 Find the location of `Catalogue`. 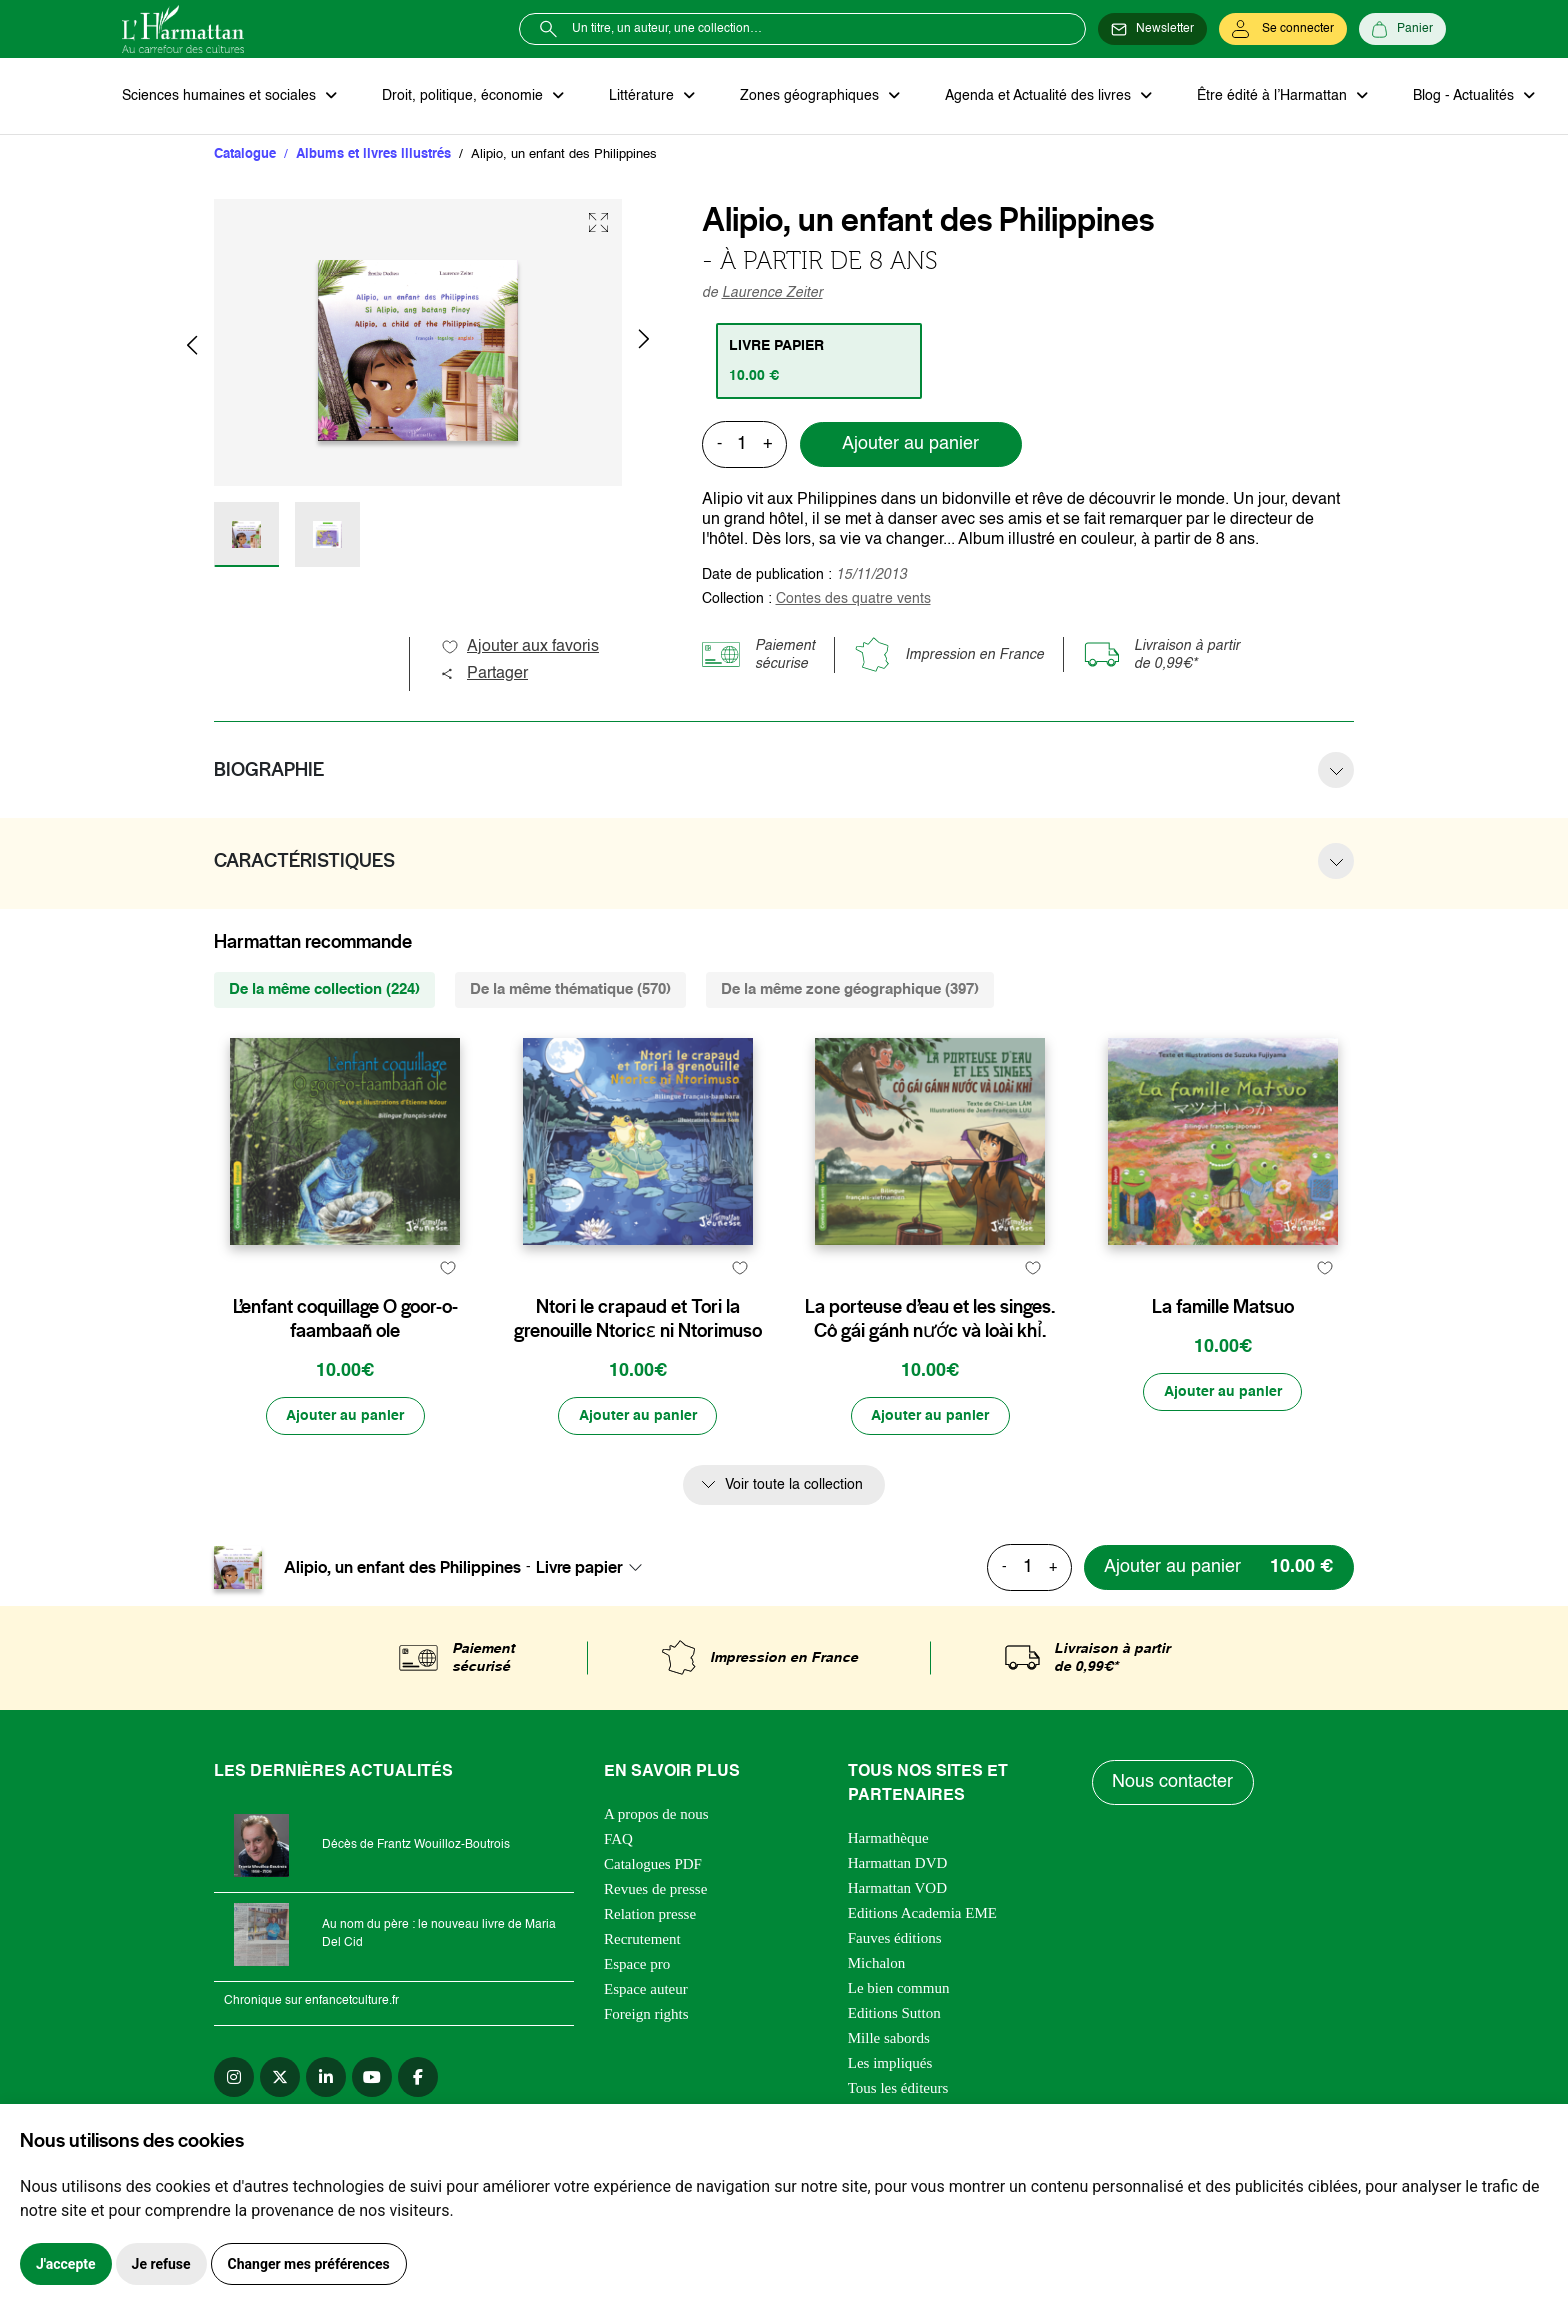

Catalogue is located at coordinates (245, 154).